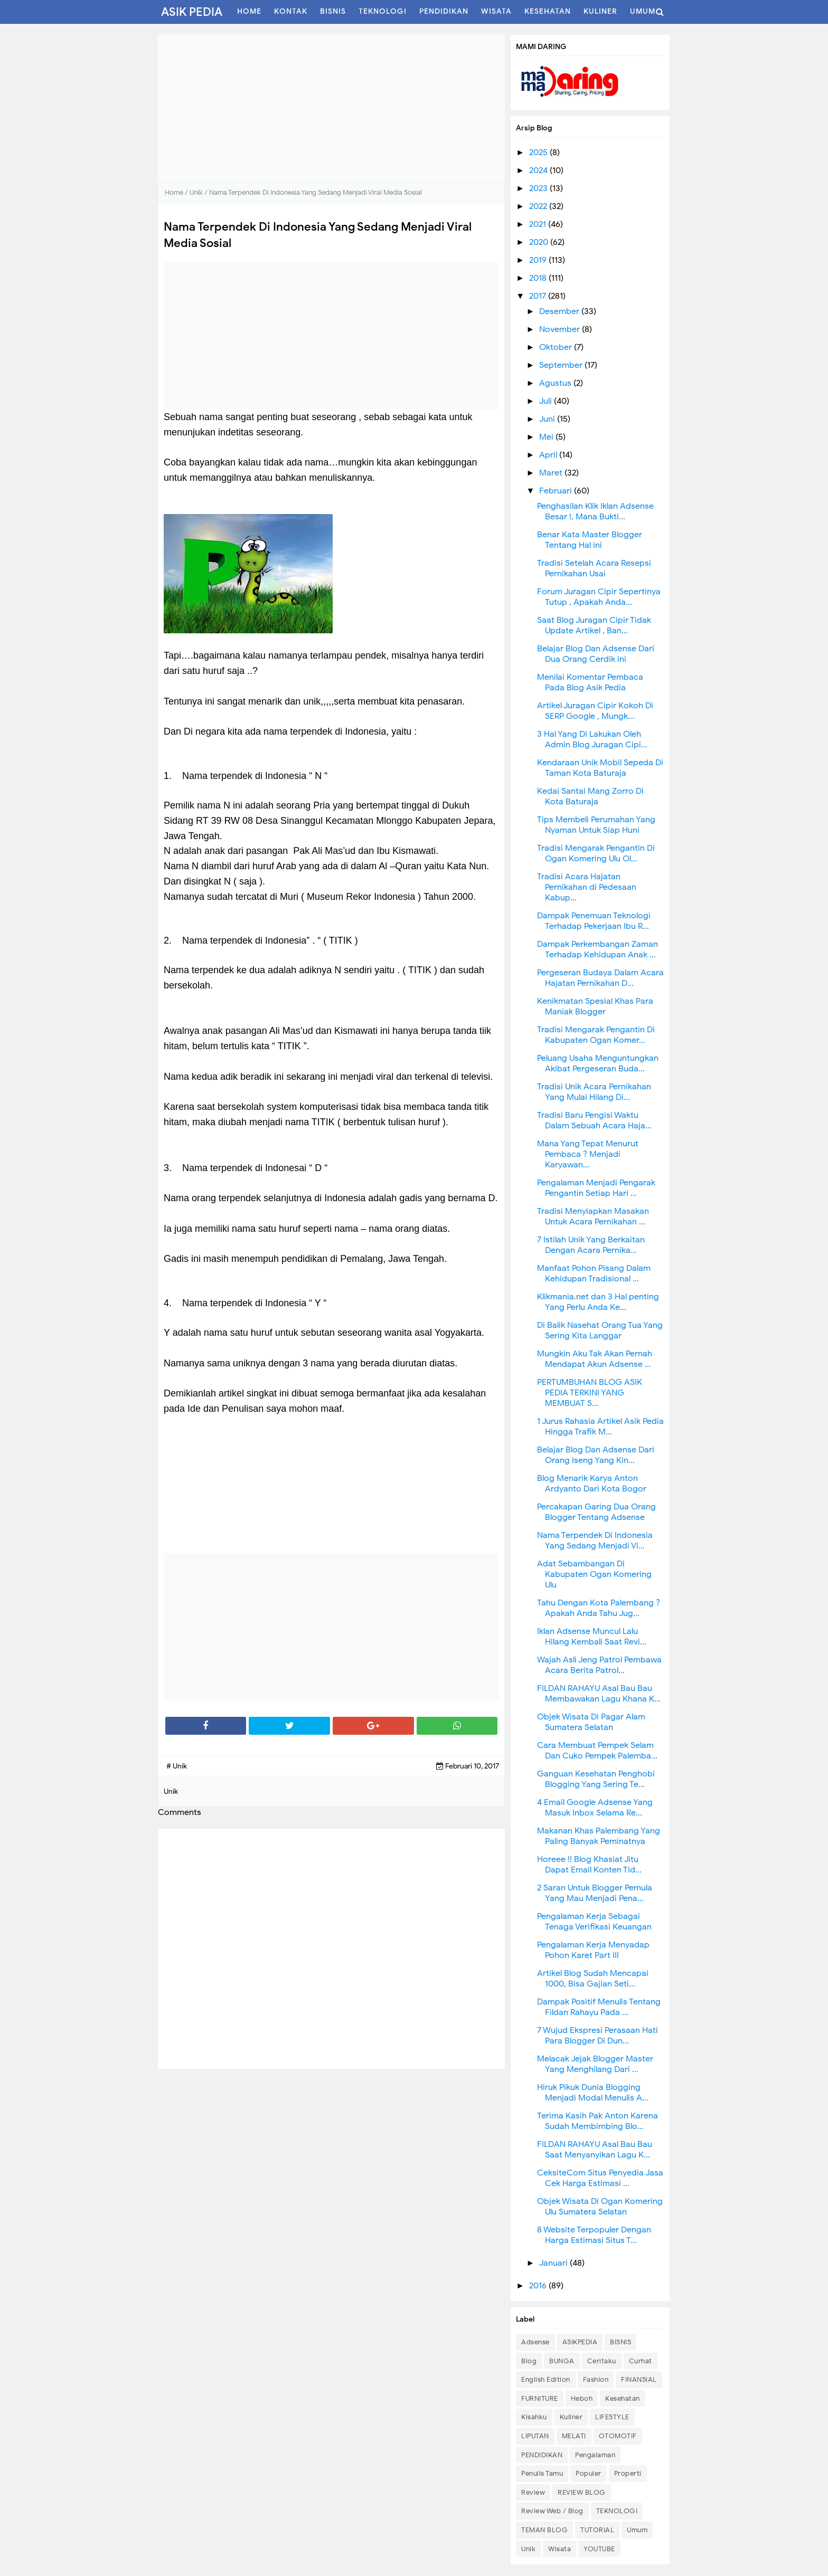  What do you see at coordinates (594, 1359) in the screenshot?
I see `Mungkin Aku Tak Akan Pernah Mendapat Akun Adsense ...` at bounding box center [594, 1359].